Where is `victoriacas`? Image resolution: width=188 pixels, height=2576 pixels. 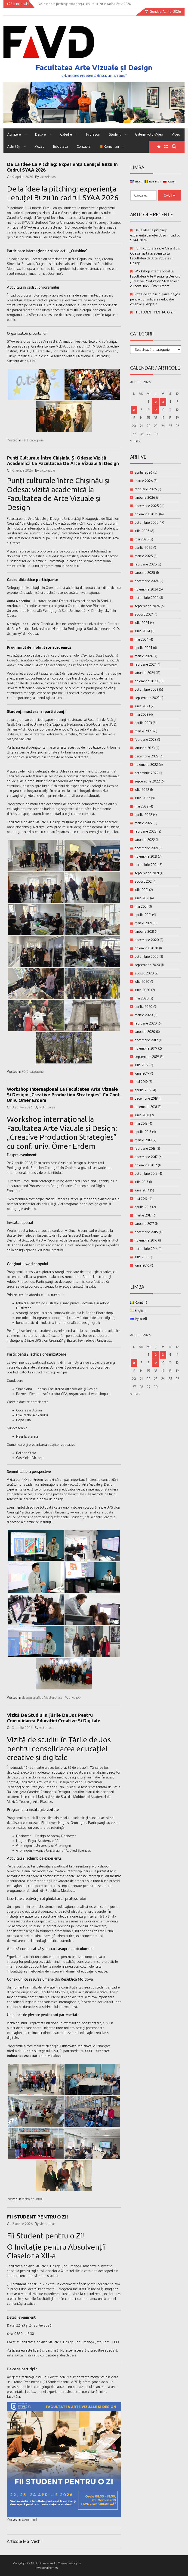 victoriacas is located at coordinates (48, 177).